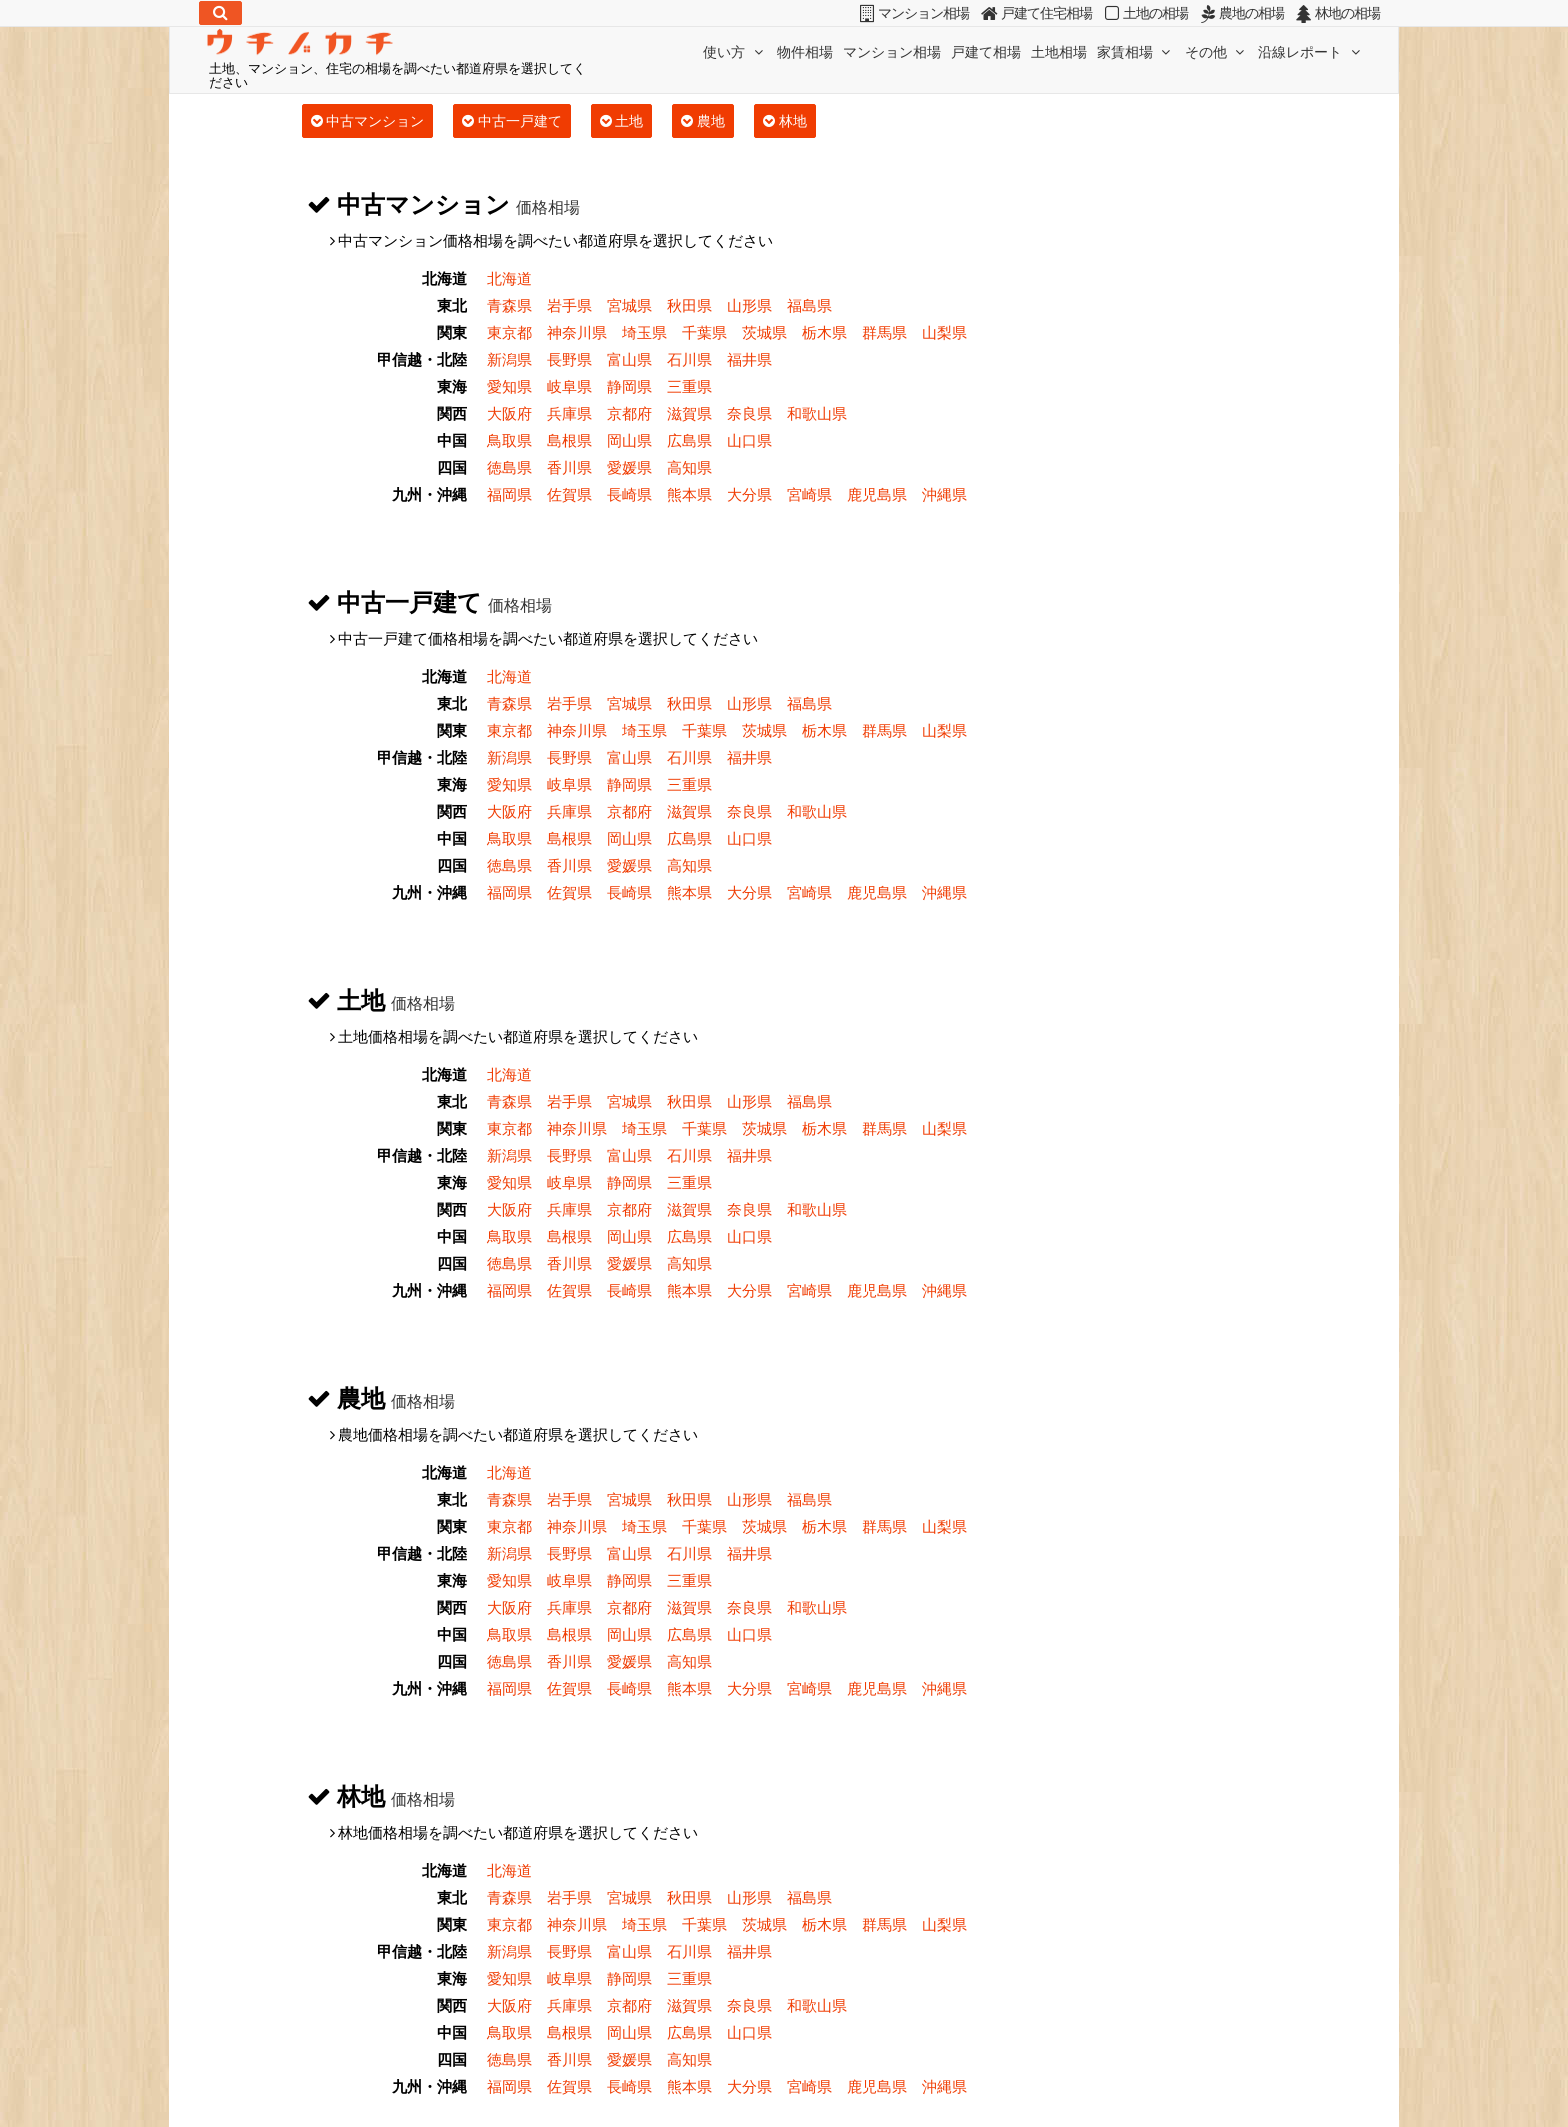  I want to click on 香川県, so click(569, 467).